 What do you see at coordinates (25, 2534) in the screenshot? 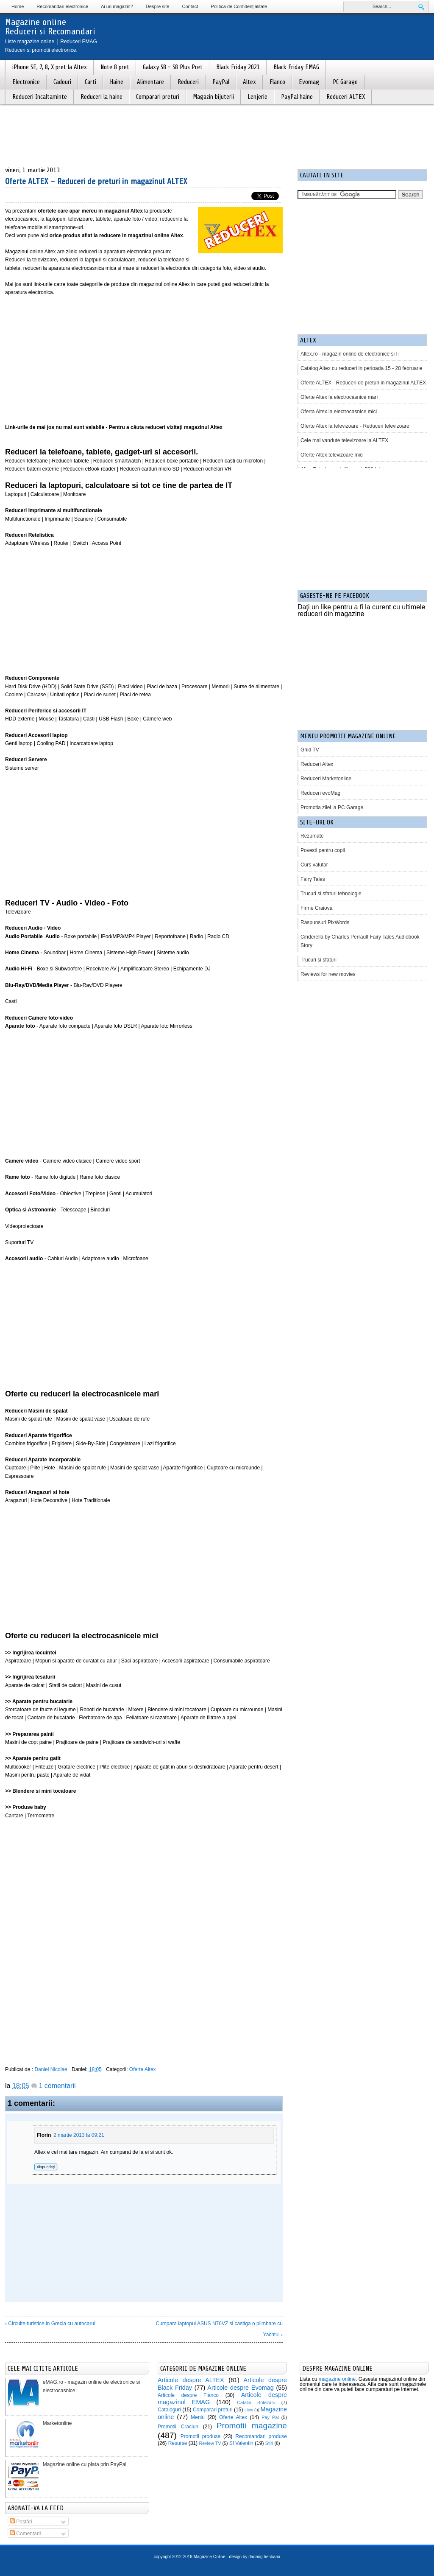
I see `Comentarii` at bounding box center [25, 2534].